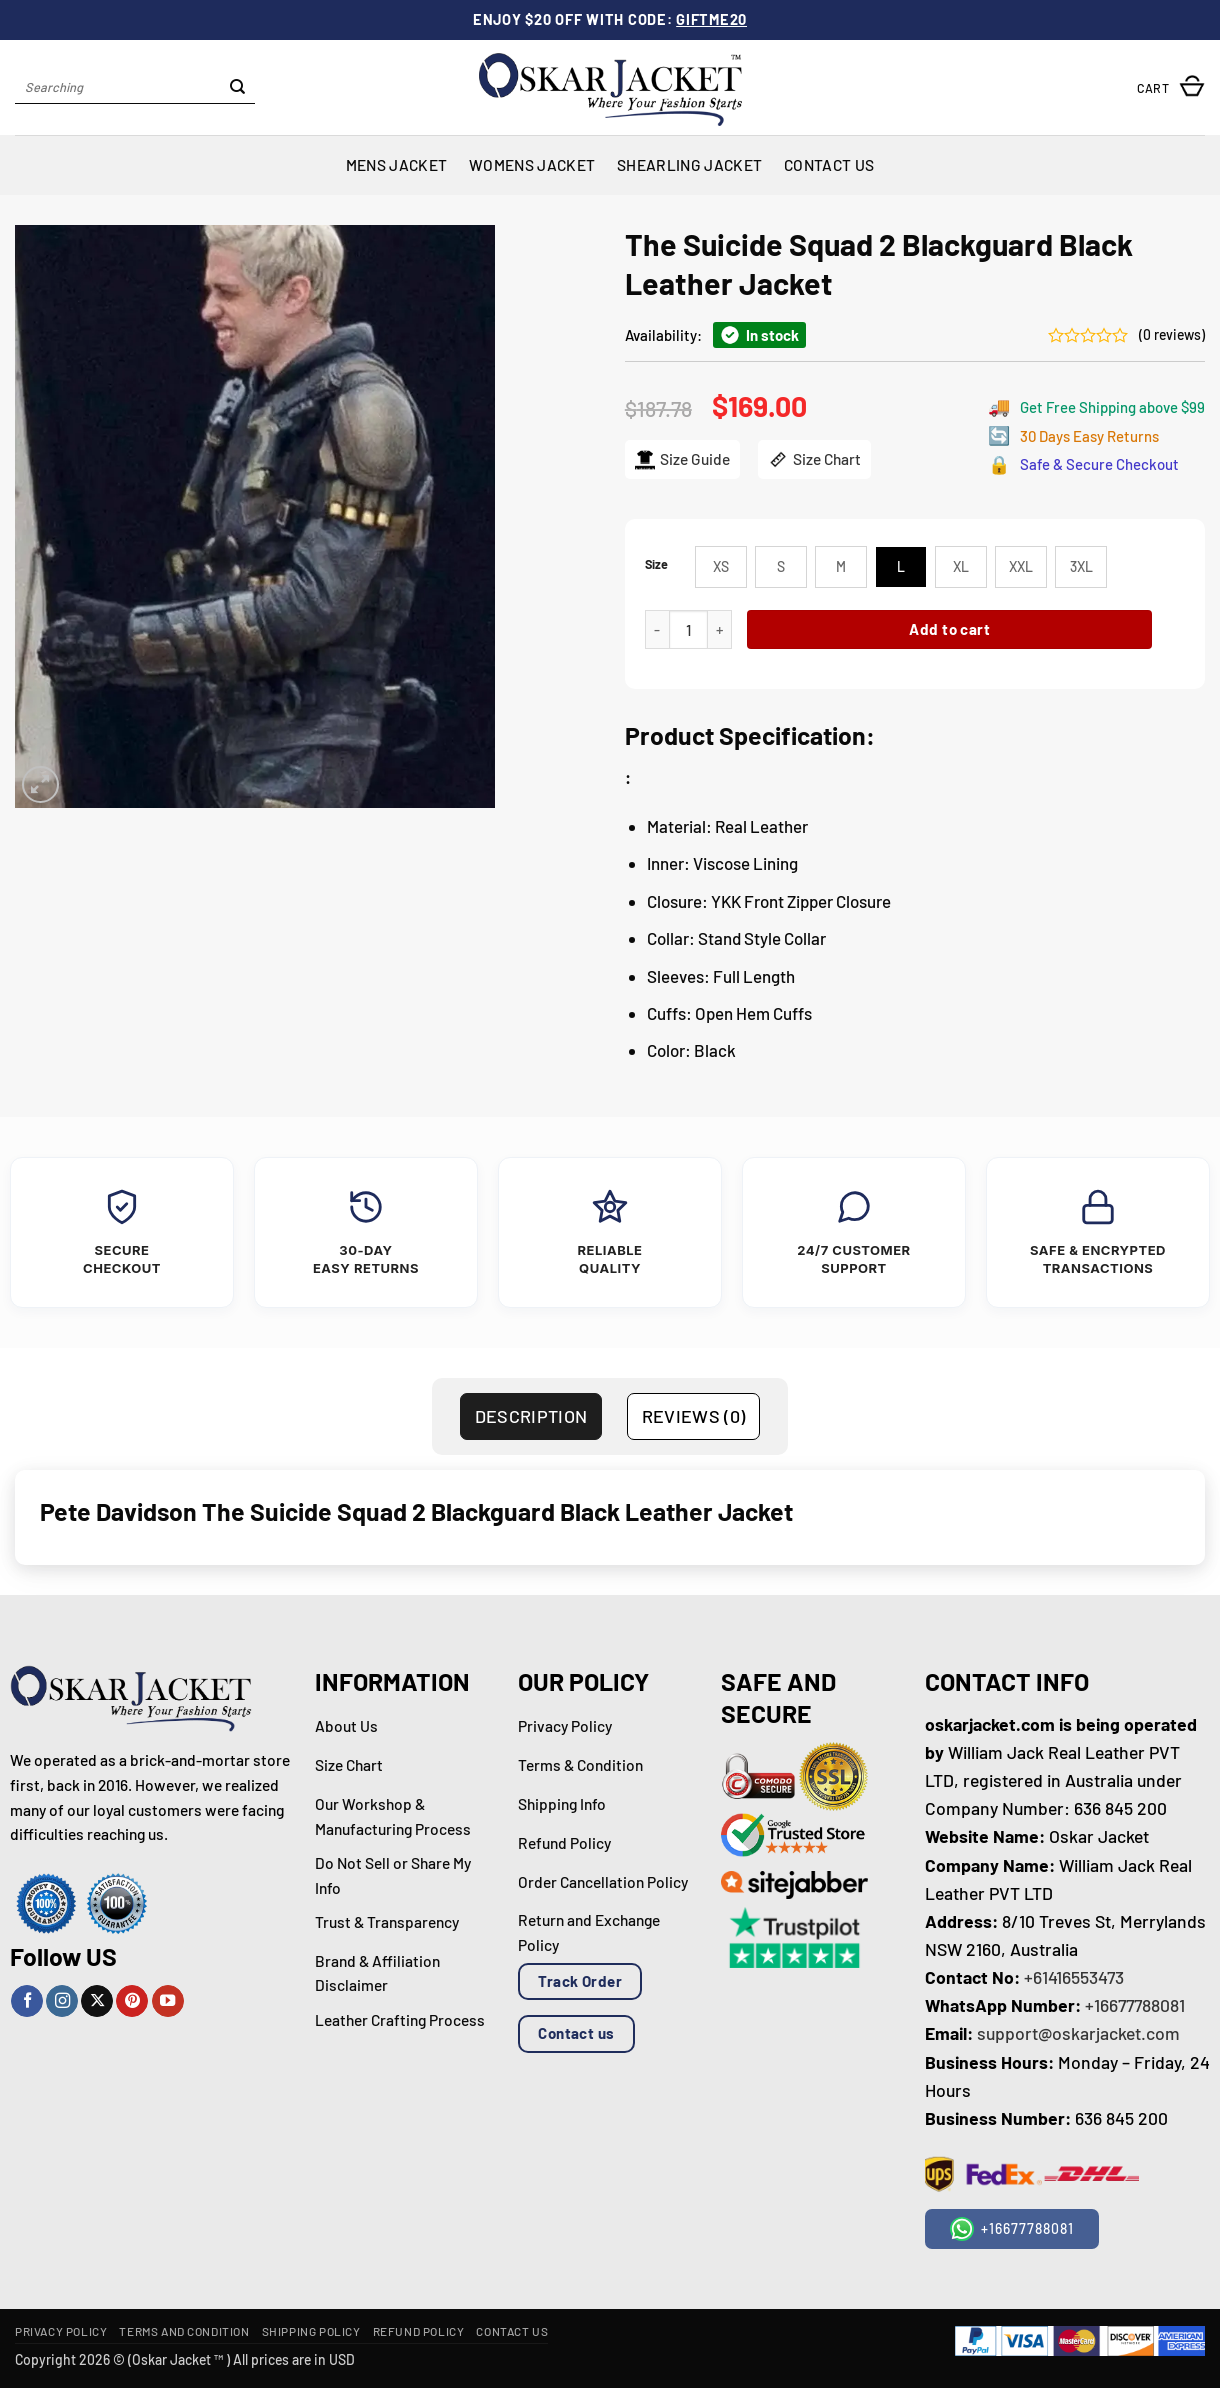 The image size is (1220, 2388). Describe the element at coordinates (132, 2001) in the screenshot. I see `[Follow on Pinterest]` at that location.